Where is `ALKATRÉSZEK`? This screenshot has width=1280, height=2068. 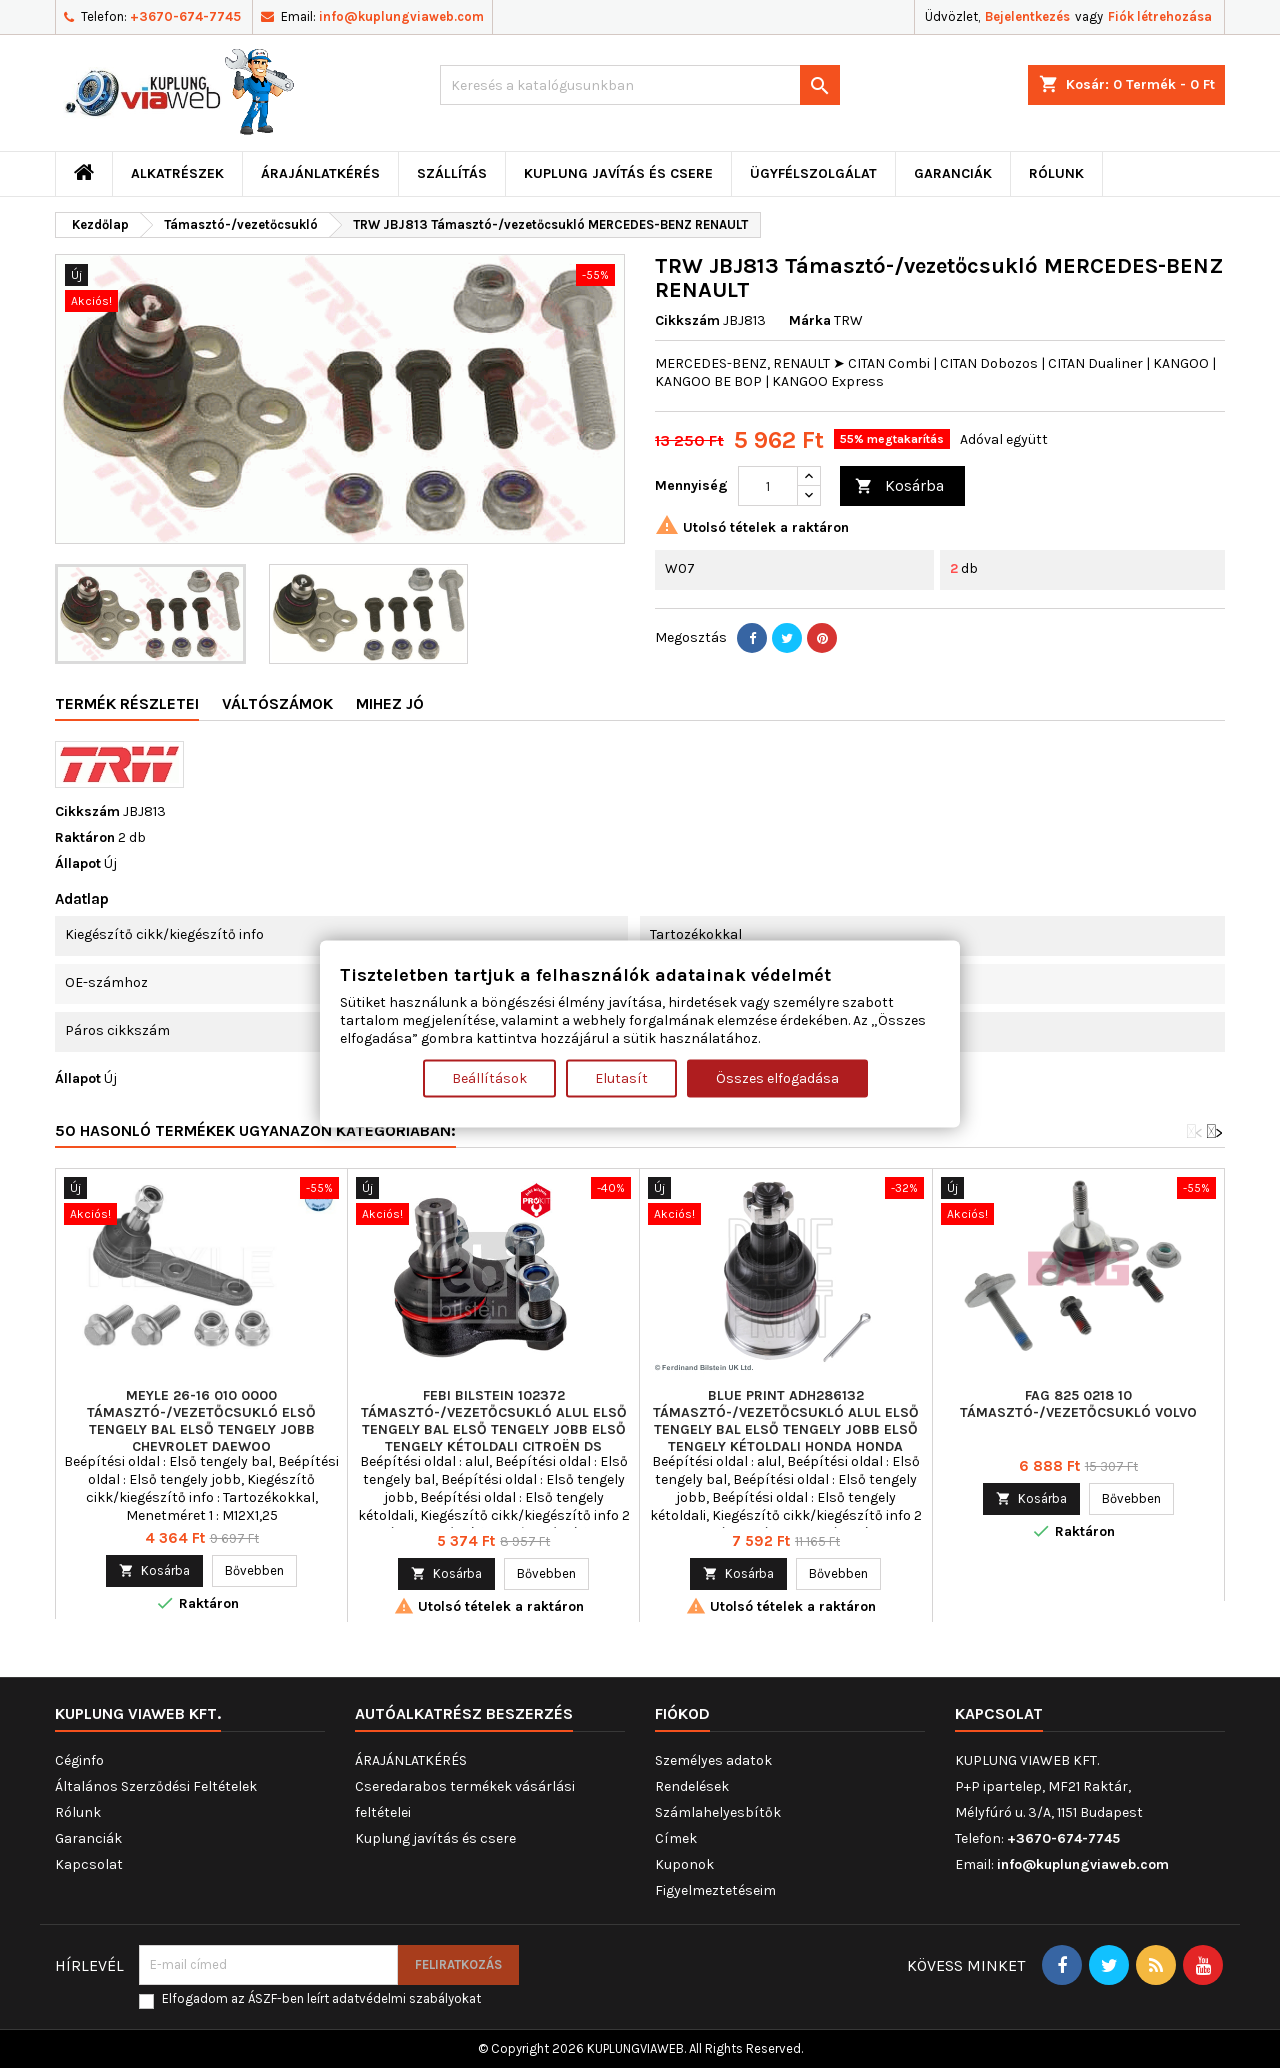 ALKATRÉSZEK is located at coordinates (177, 173).